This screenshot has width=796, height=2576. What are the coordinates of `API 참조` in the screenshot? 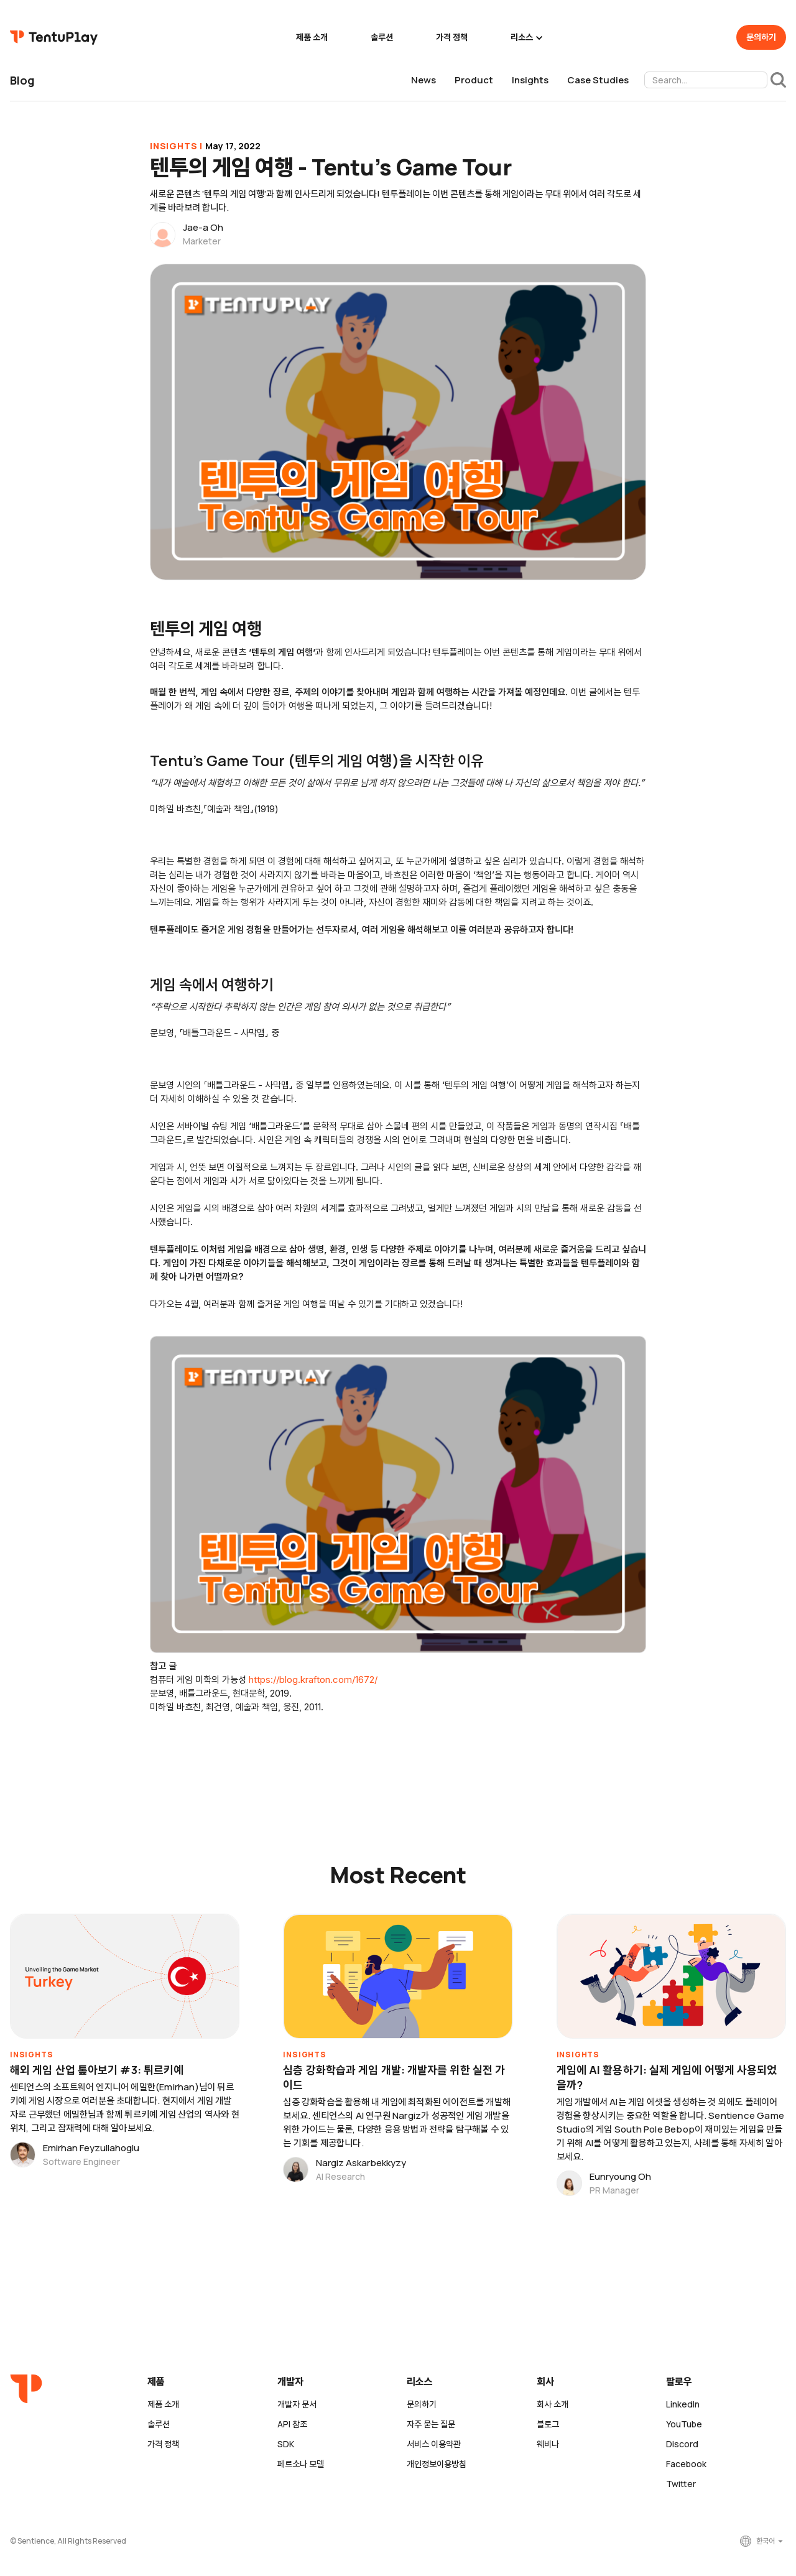 It's located at (292, 2424).